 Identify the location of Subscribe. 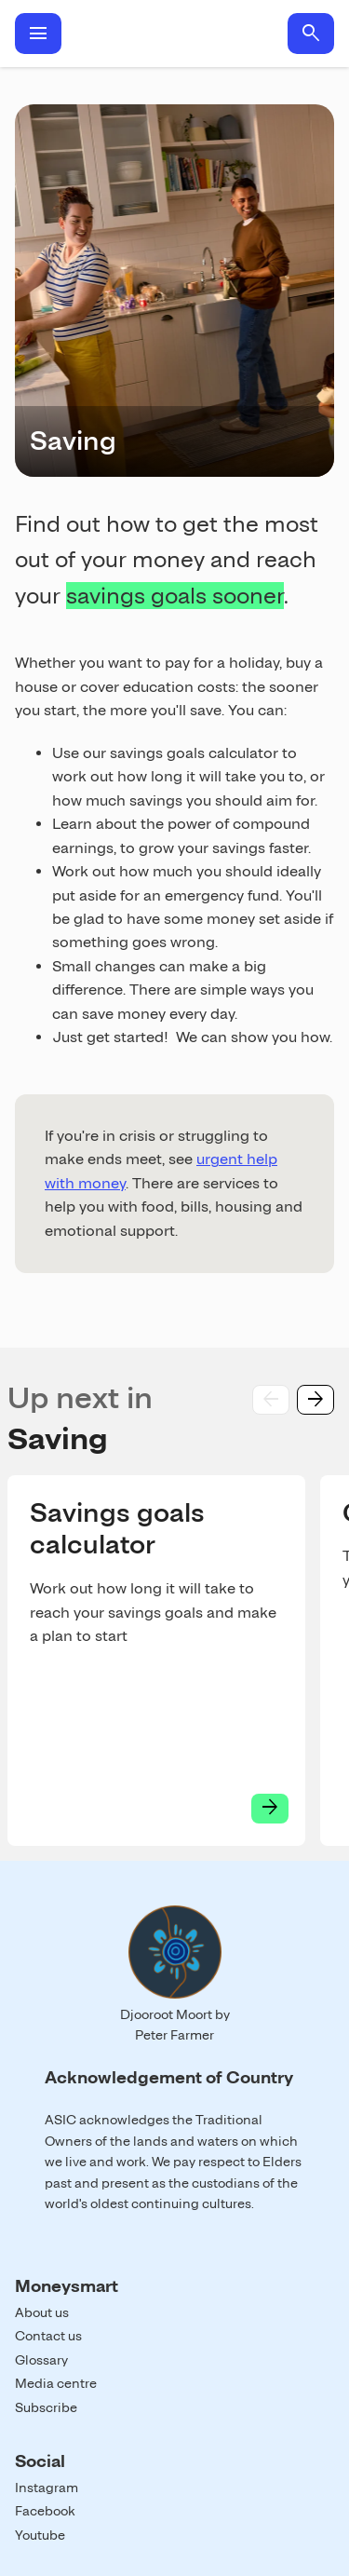
(46, 2407).